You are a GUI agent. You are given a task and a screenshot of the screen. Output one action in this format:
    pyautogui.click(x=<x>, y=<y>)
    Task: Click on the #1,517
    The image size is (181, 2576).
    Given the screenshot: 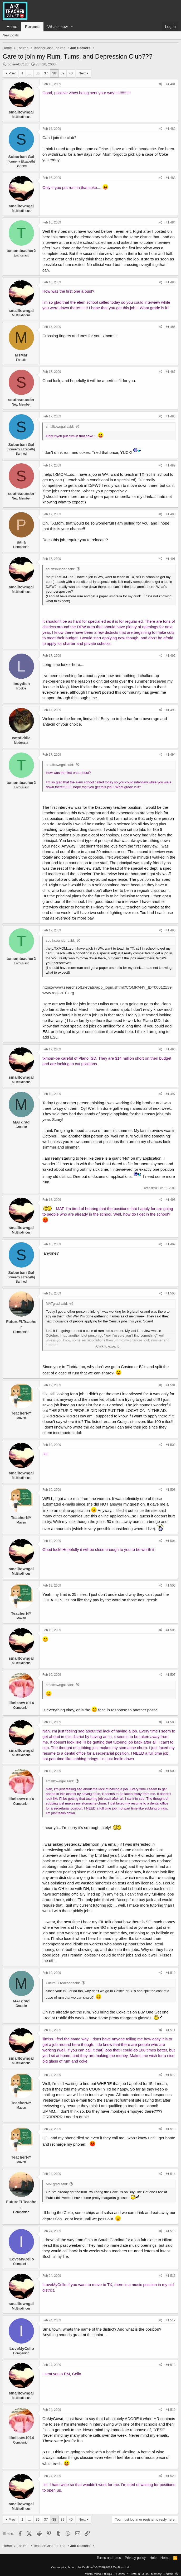 What is the action you would take?
    pyautogui.click(x=170, y=2320)
    